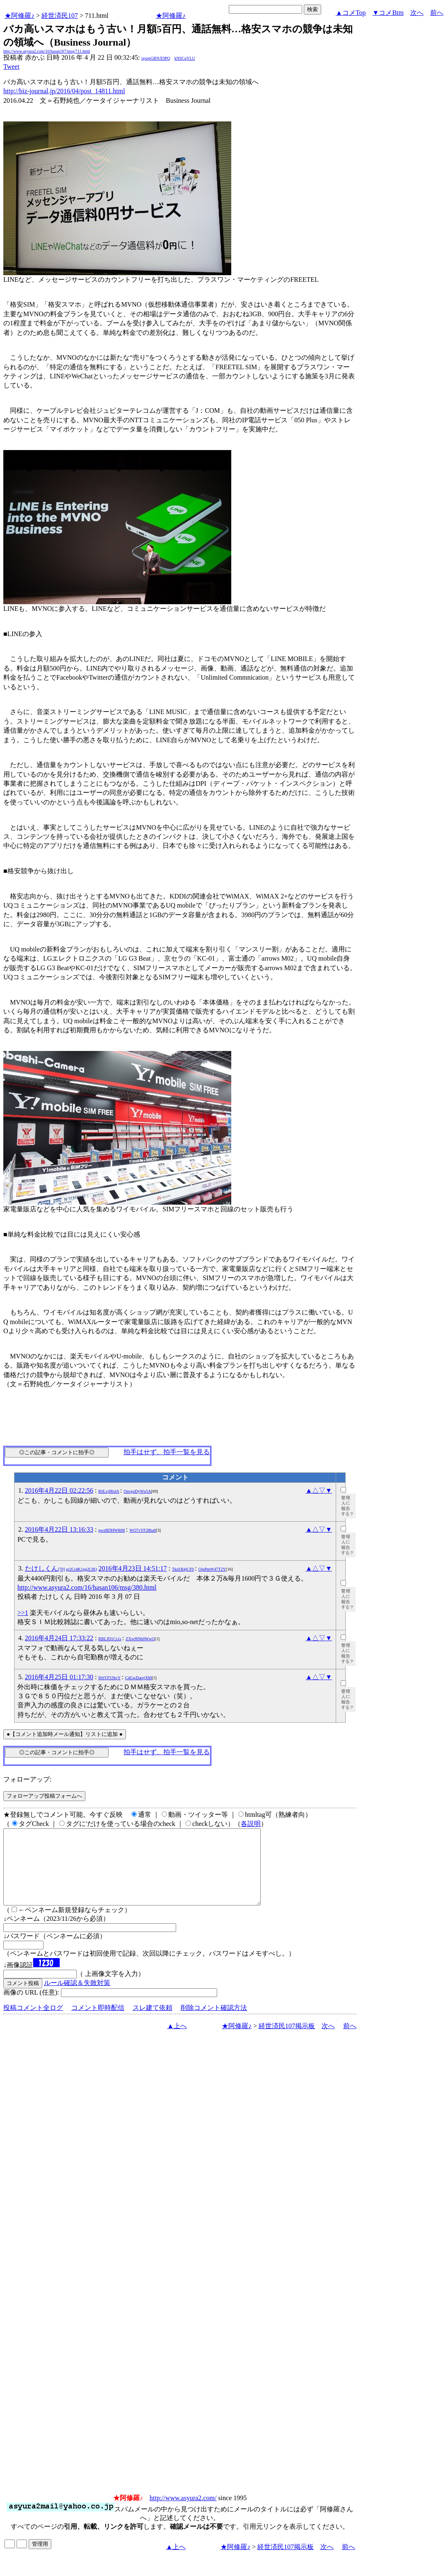 Image resolution: width=448 pixels, height=2576 pixels. I want to click on 投稿コメント全ログ, so click(33, 2022).